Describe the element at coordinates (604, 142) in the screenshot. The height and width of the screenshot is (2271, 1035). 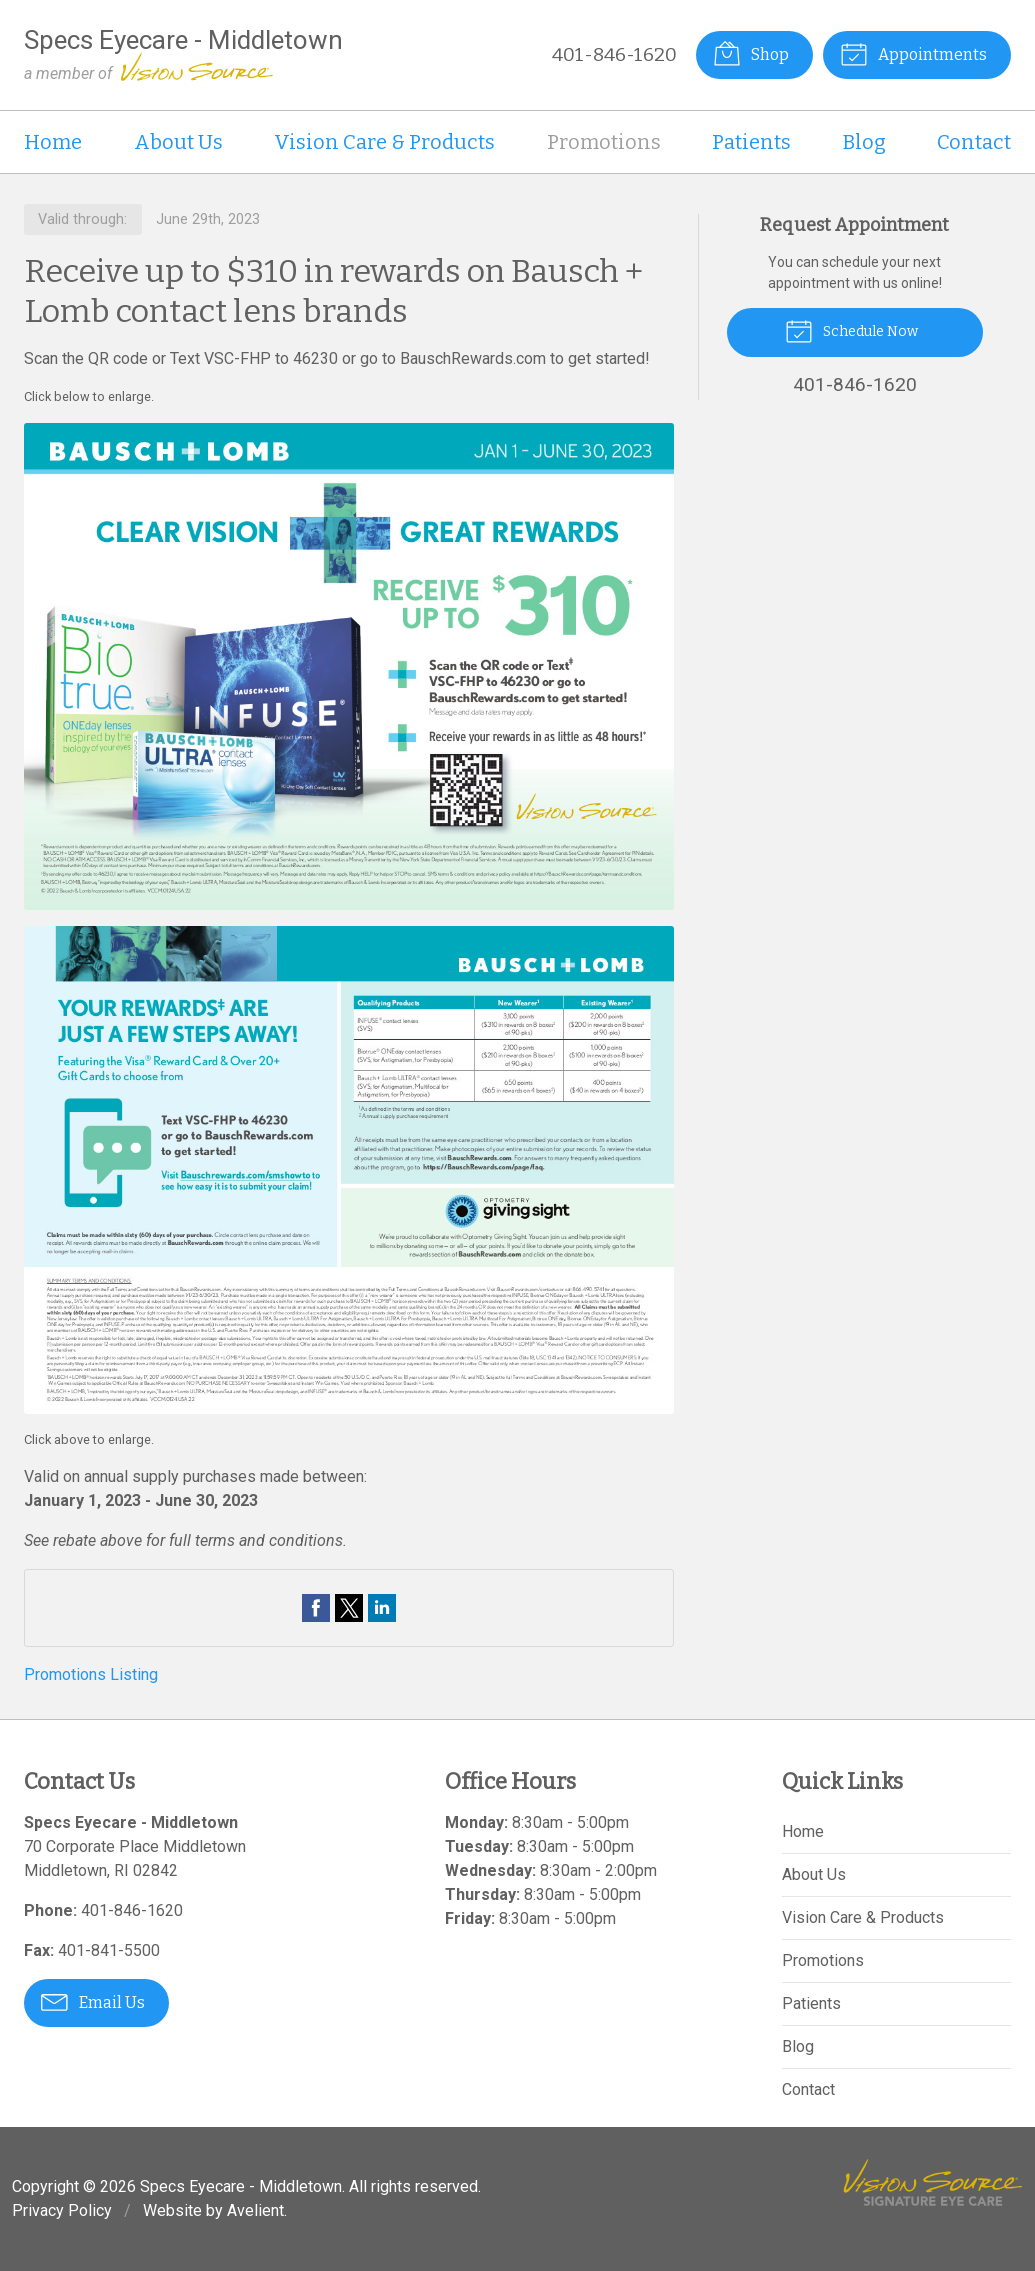
I see `Promotions` at that location.